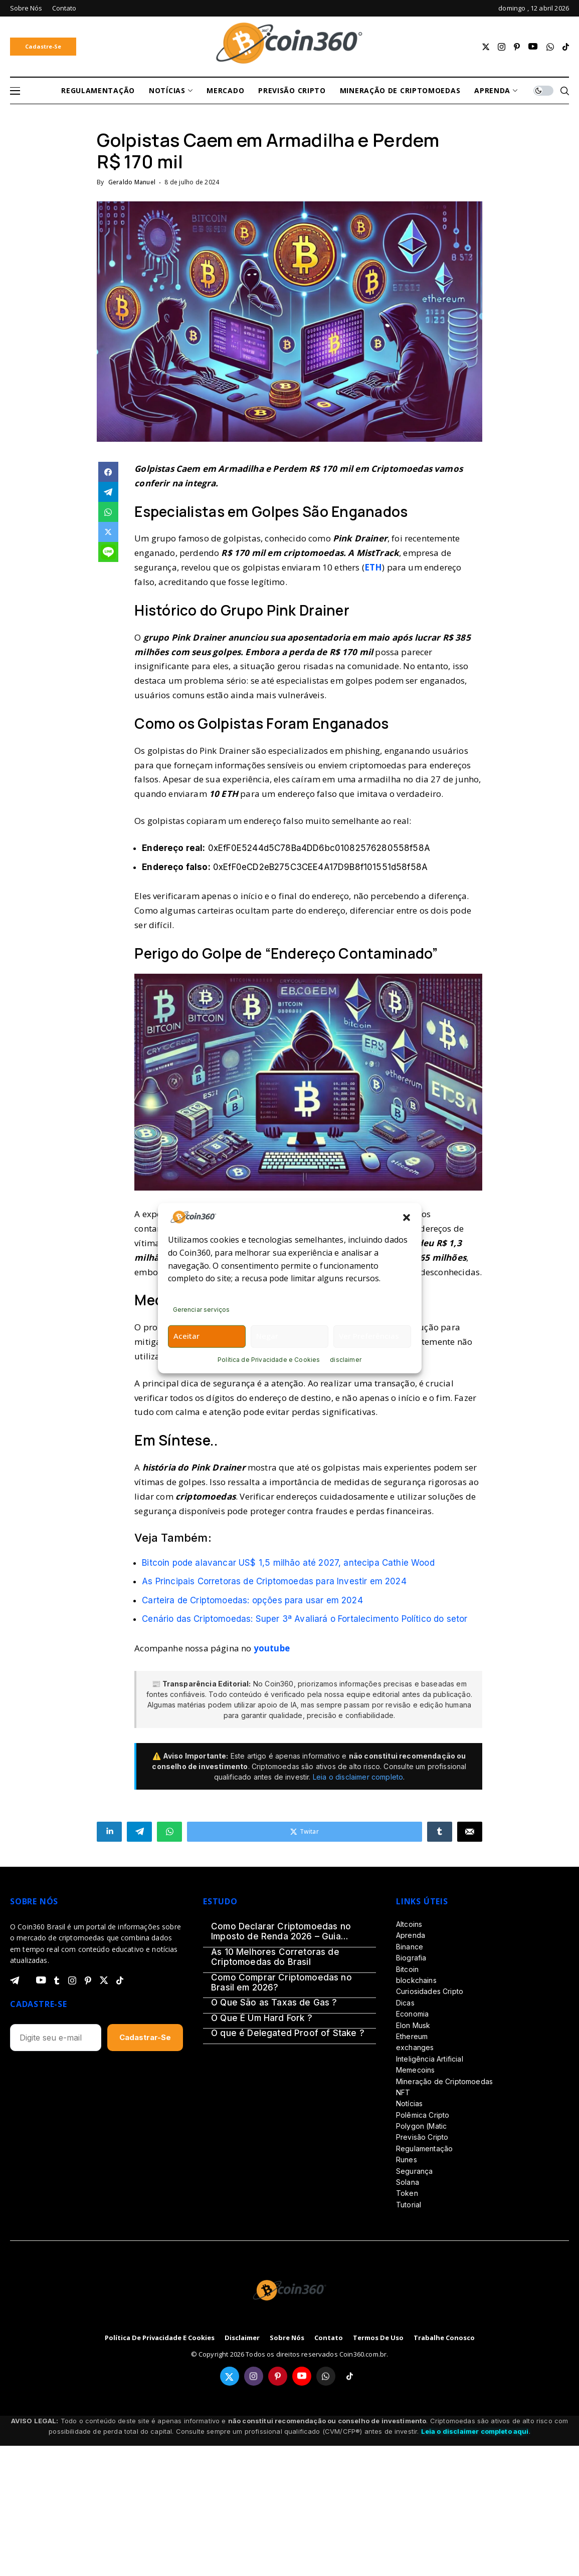  I want to click on Altcoins, so click(409, 1924).